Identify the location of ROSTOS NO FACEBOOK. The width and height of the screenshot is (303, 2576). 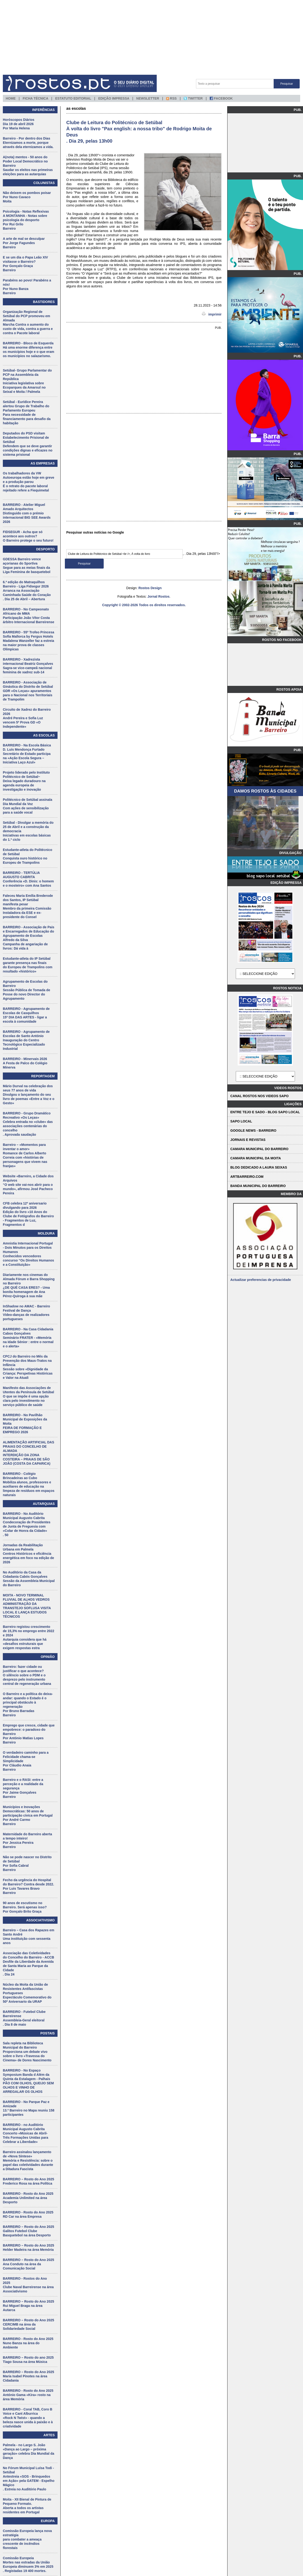
(282, 640).